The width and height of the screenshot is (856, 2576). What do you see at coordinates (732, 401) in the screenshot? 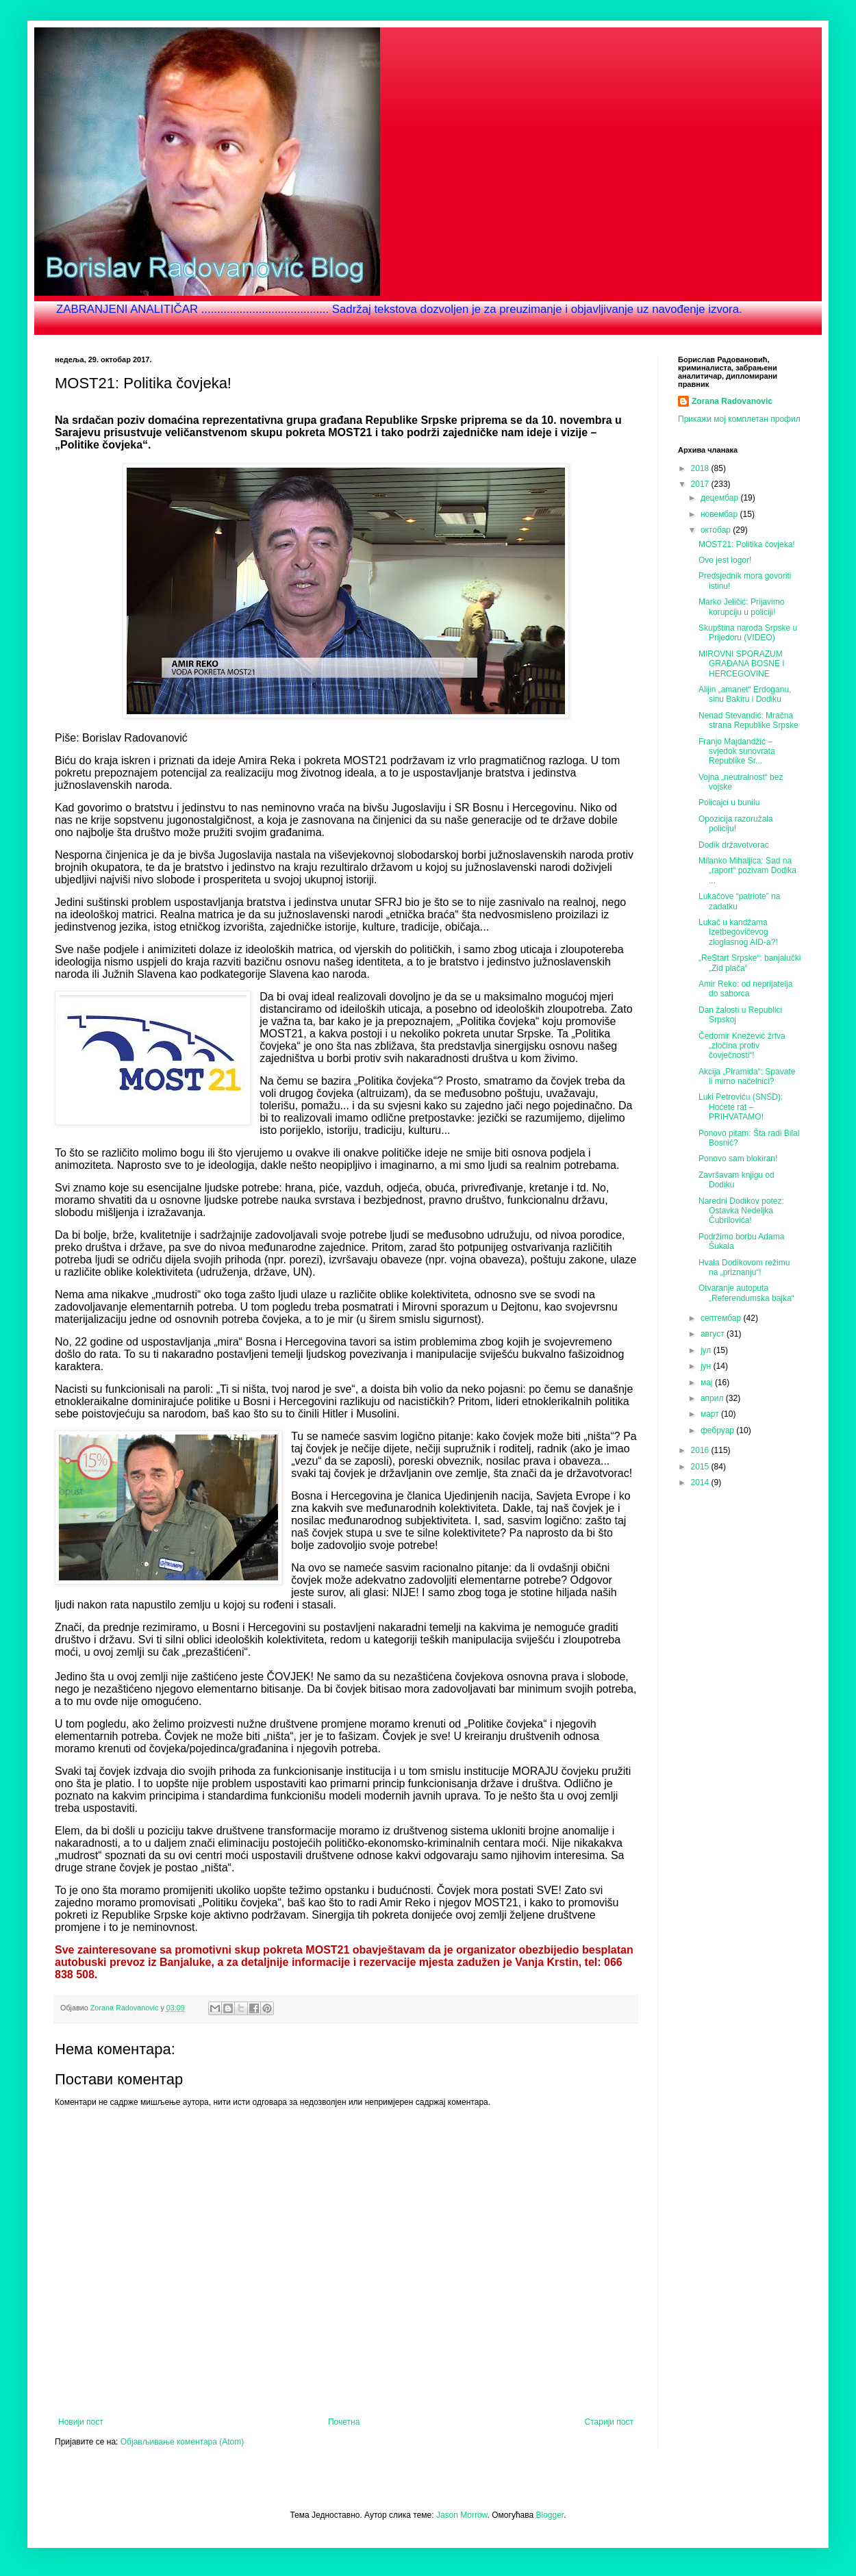
I see `Zorana Radovanovic` at bounding box center [732, 401].